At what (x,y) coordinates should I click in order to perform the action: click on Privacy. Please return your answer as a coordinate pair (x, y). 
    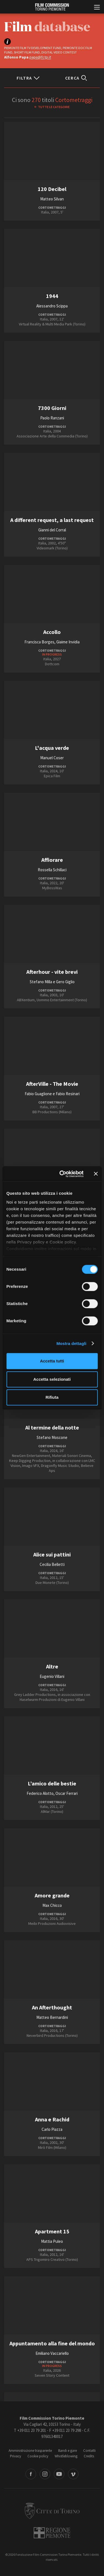
    Looking at the image, I should click on (15, 2456).